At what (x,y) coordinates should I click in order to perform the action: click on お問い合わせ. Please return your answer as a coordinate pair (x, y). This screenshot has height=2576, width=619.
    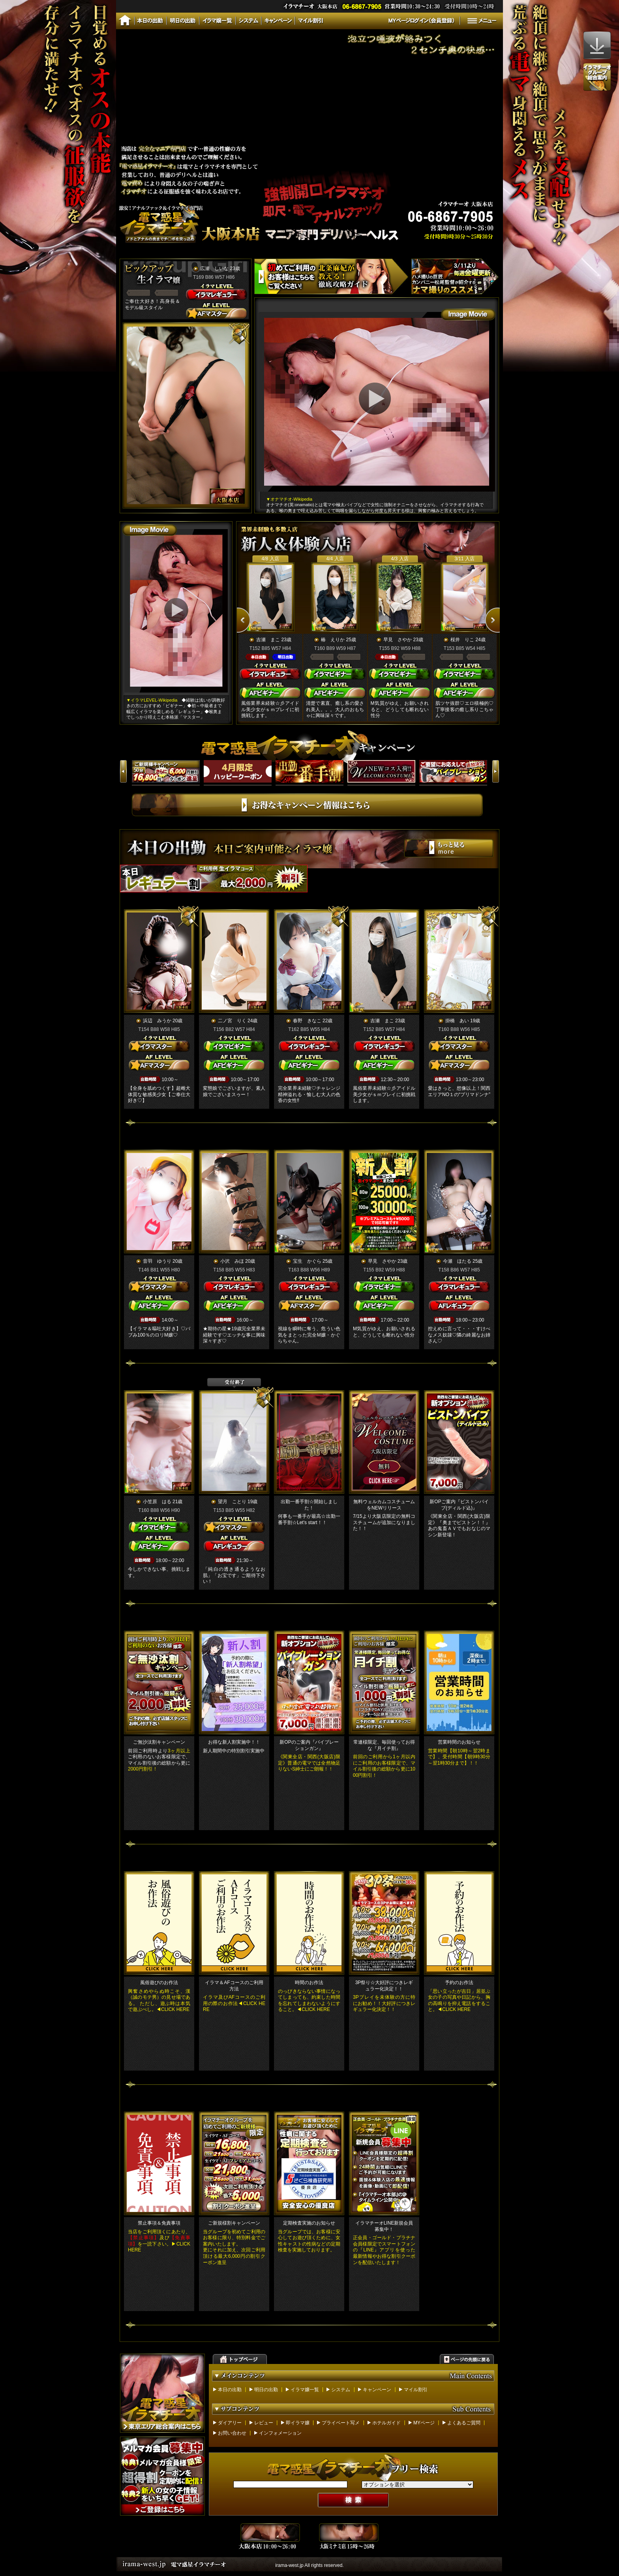
    Looking at the image, I should click on (232, 2433).